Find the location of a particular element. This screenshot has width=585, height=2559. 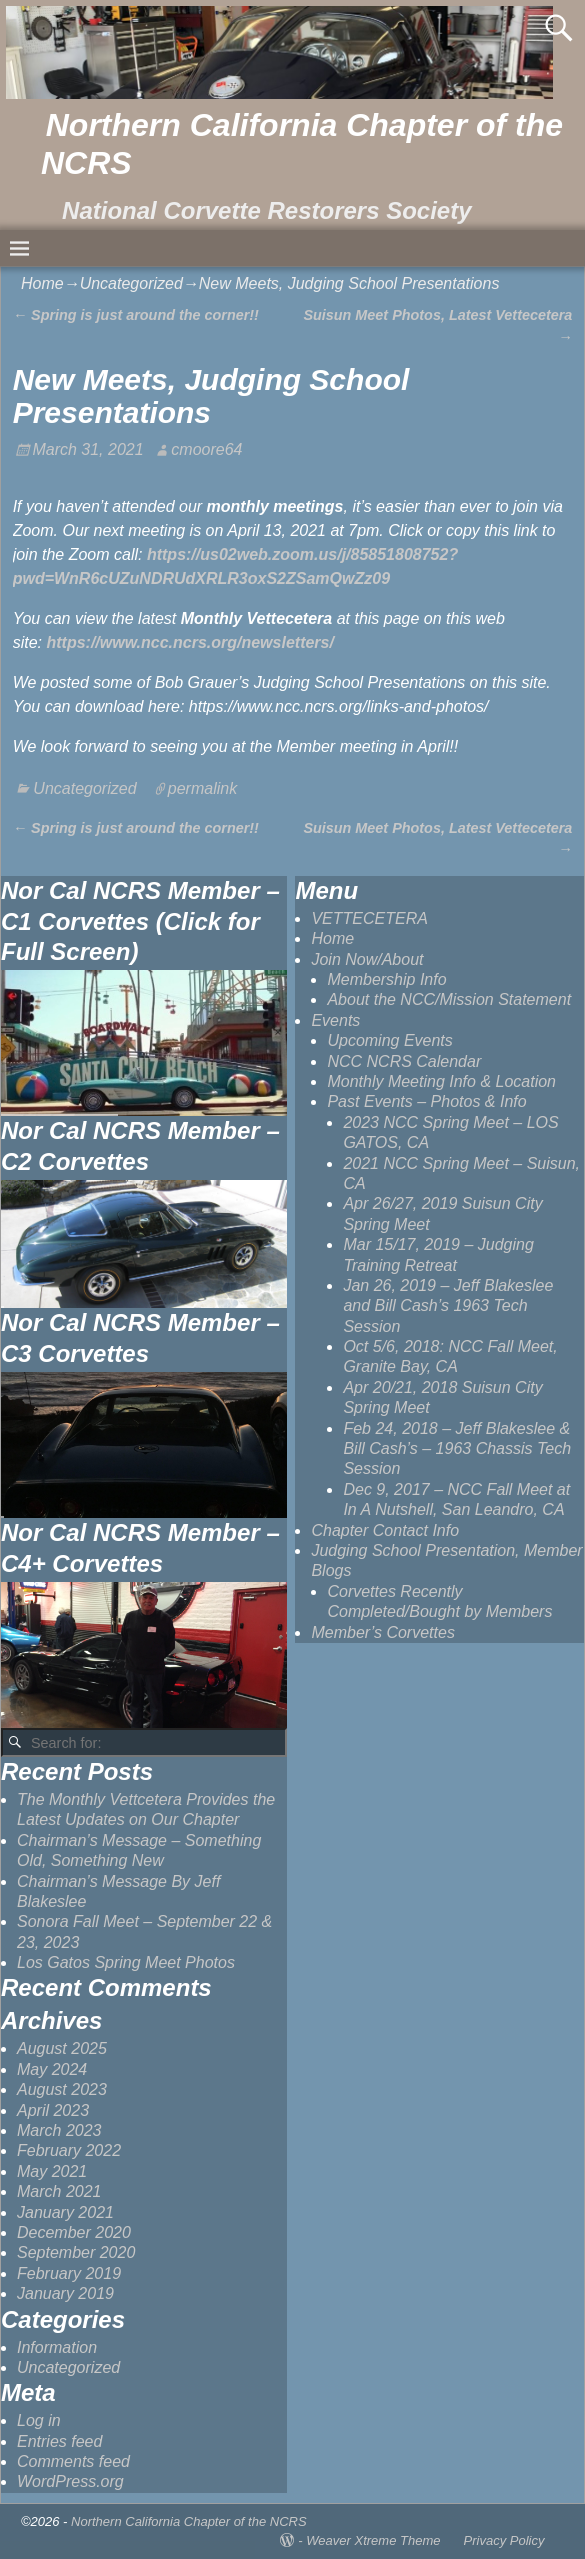

VETTECETERA is located at coordinates (369, 918).